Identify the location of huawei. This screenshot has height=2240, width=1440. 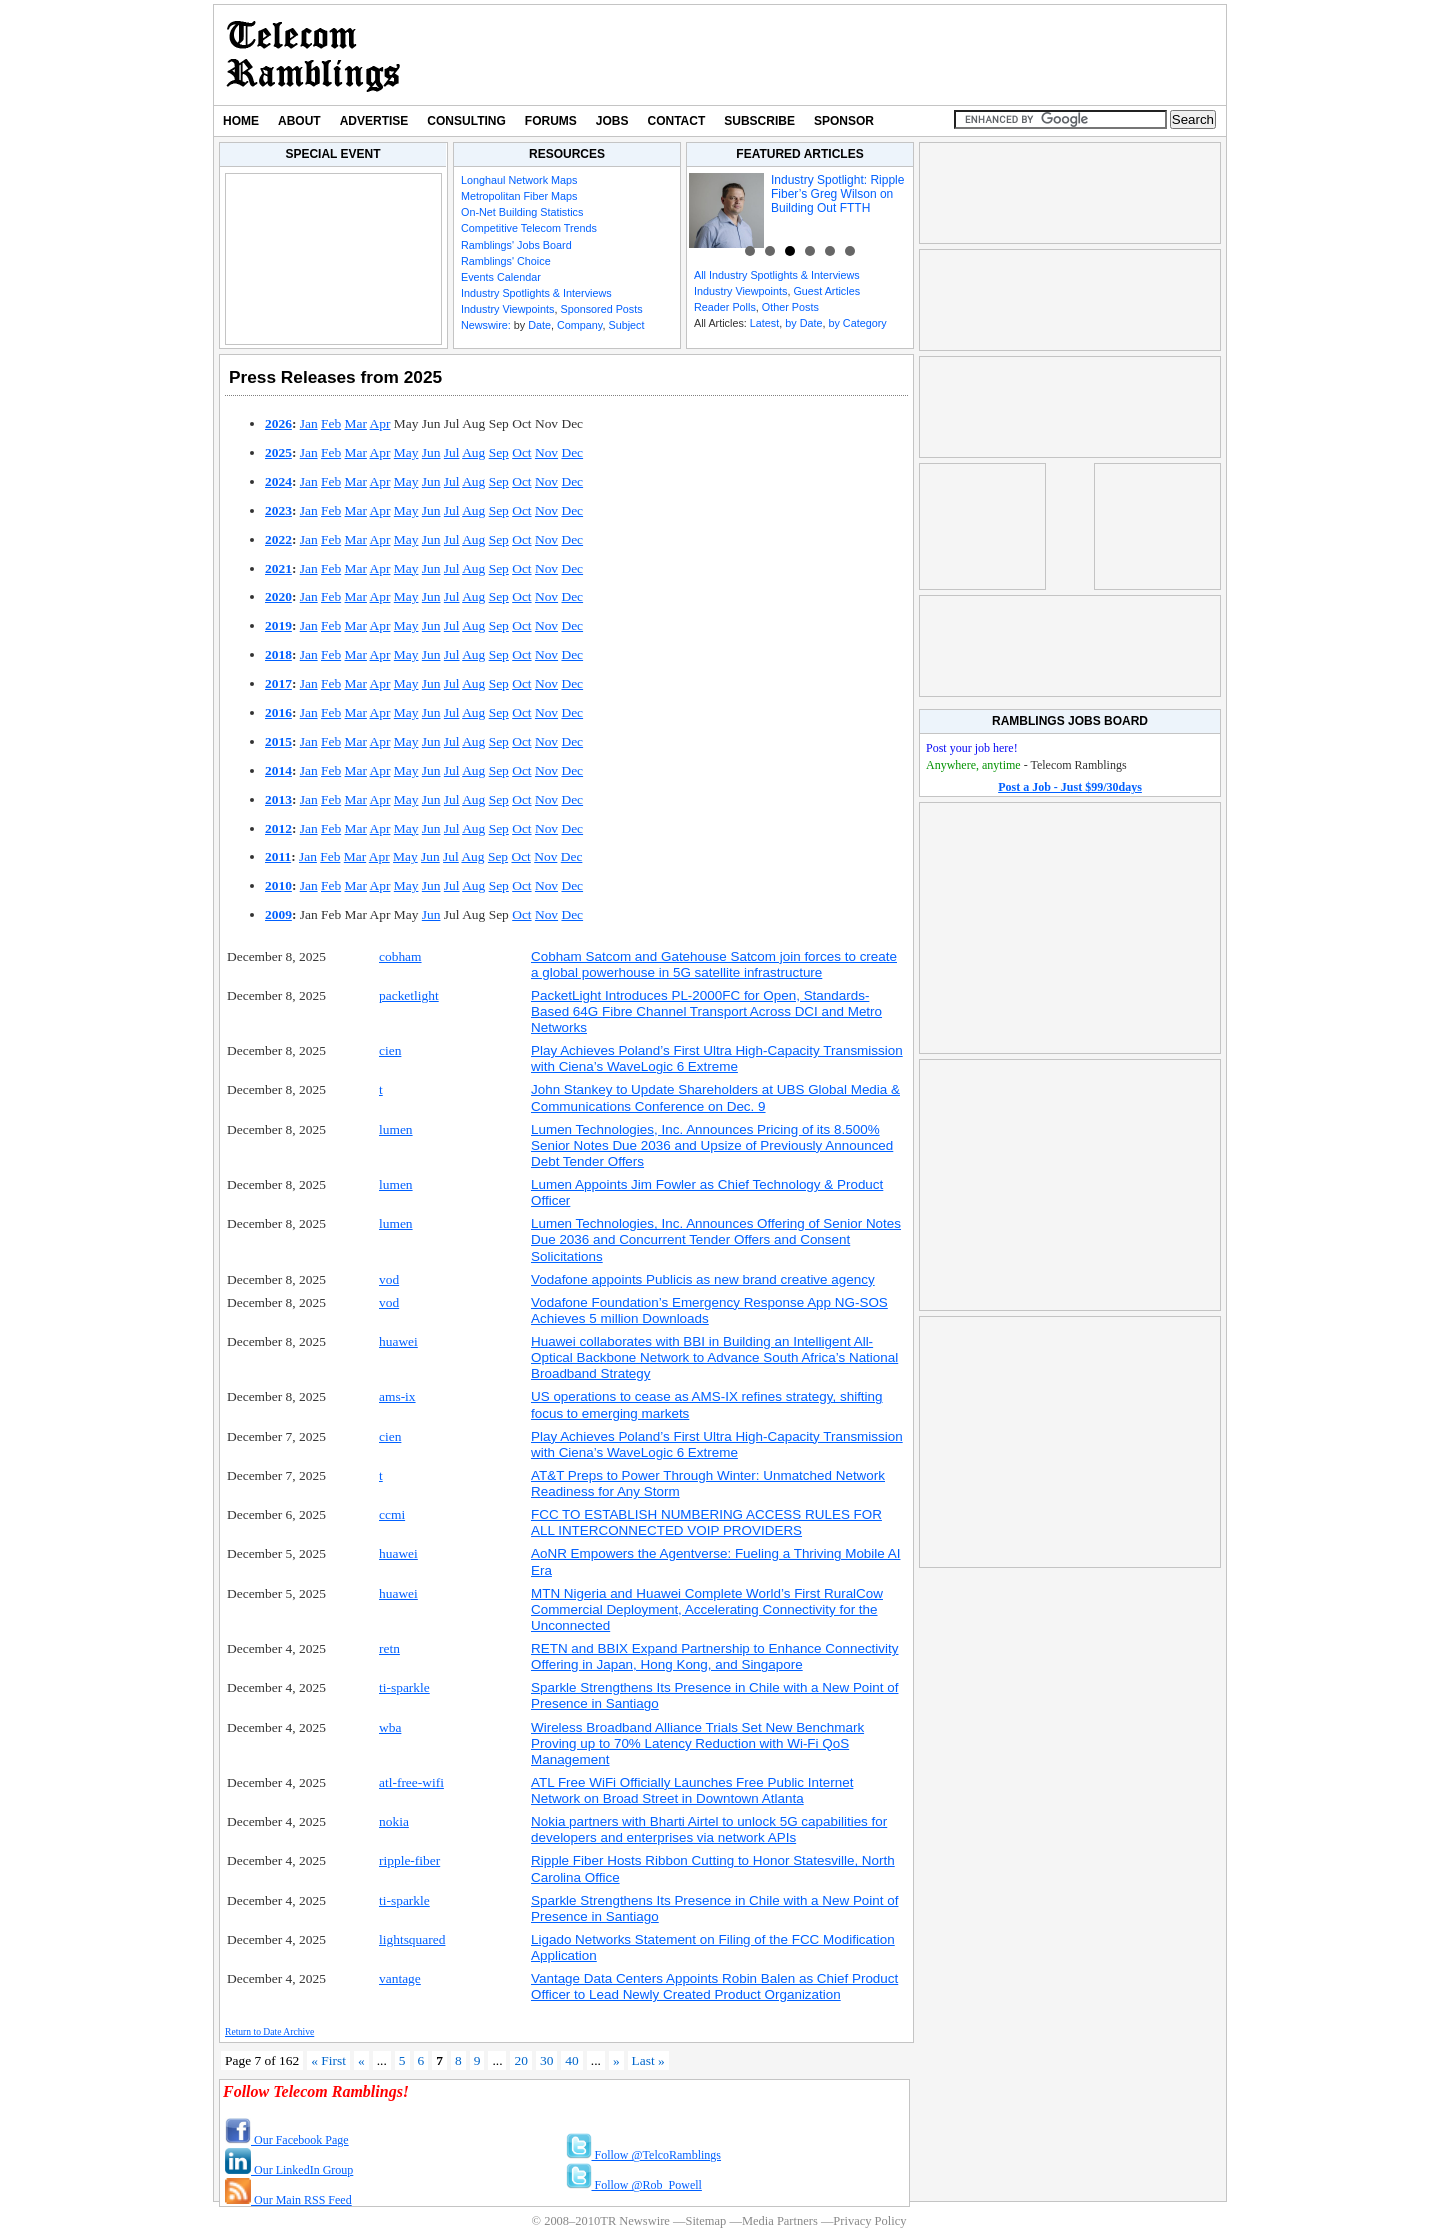
(398, 1341).